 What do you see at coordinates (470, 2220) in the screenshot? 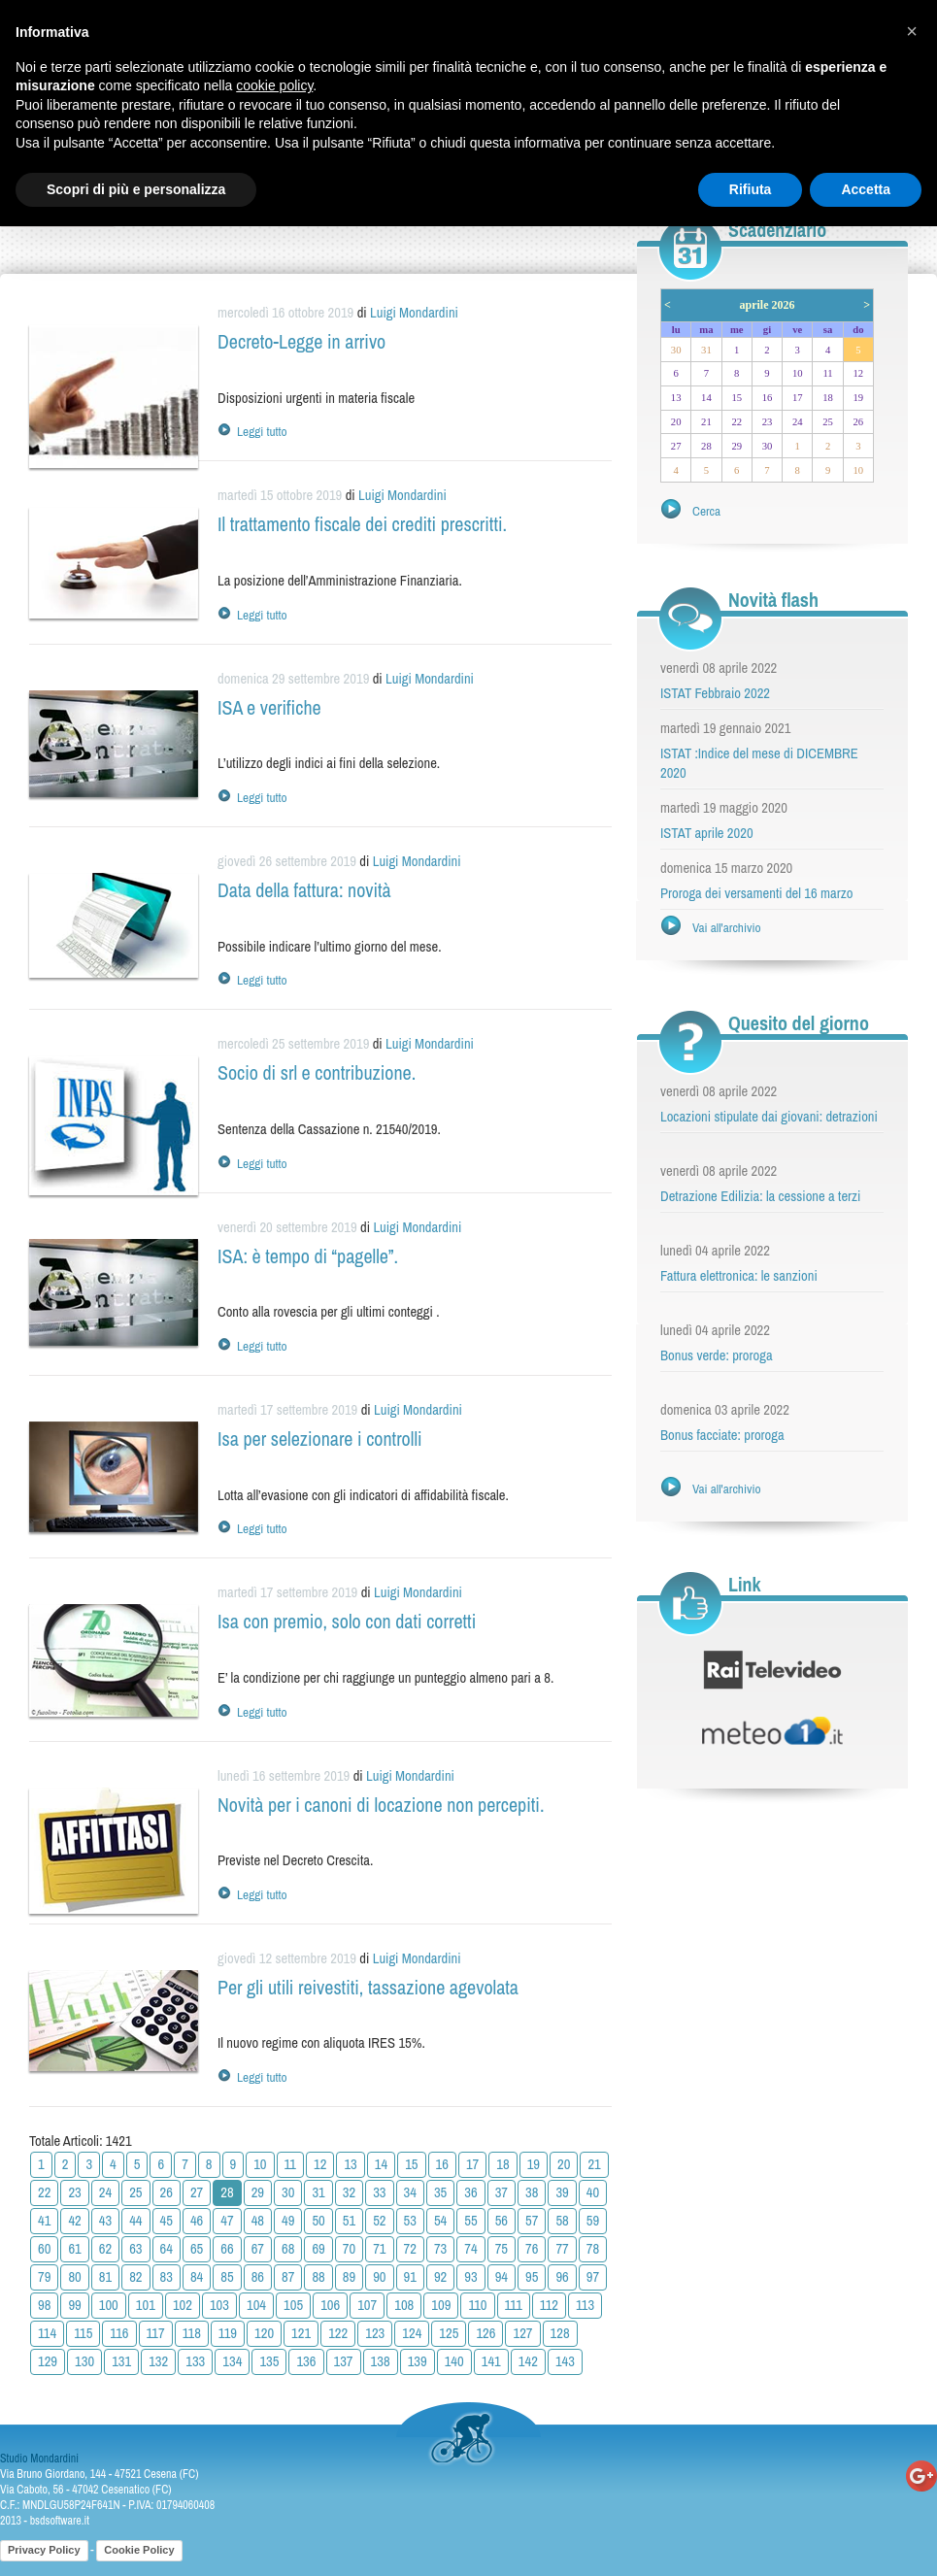
I see `55` at bounding box center [470, 2220].